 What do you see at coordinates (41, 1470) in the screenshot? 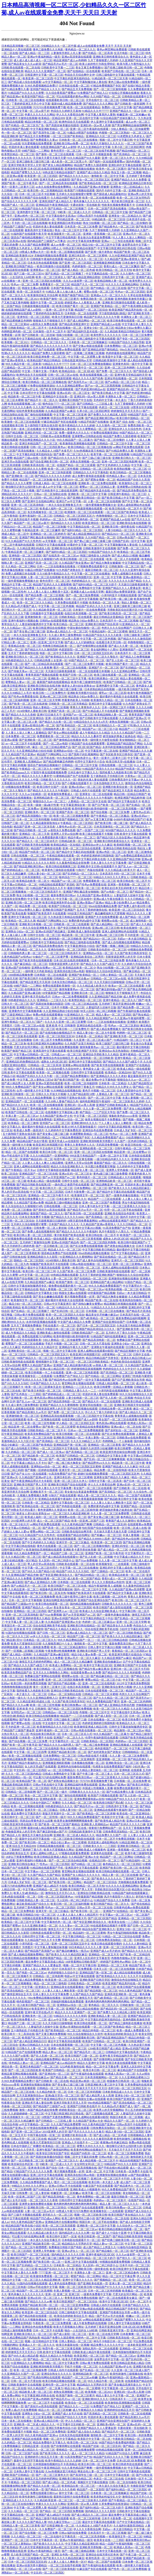
I see `国产视频一区婷婷在线观看` at bounding box center [41, 1470].